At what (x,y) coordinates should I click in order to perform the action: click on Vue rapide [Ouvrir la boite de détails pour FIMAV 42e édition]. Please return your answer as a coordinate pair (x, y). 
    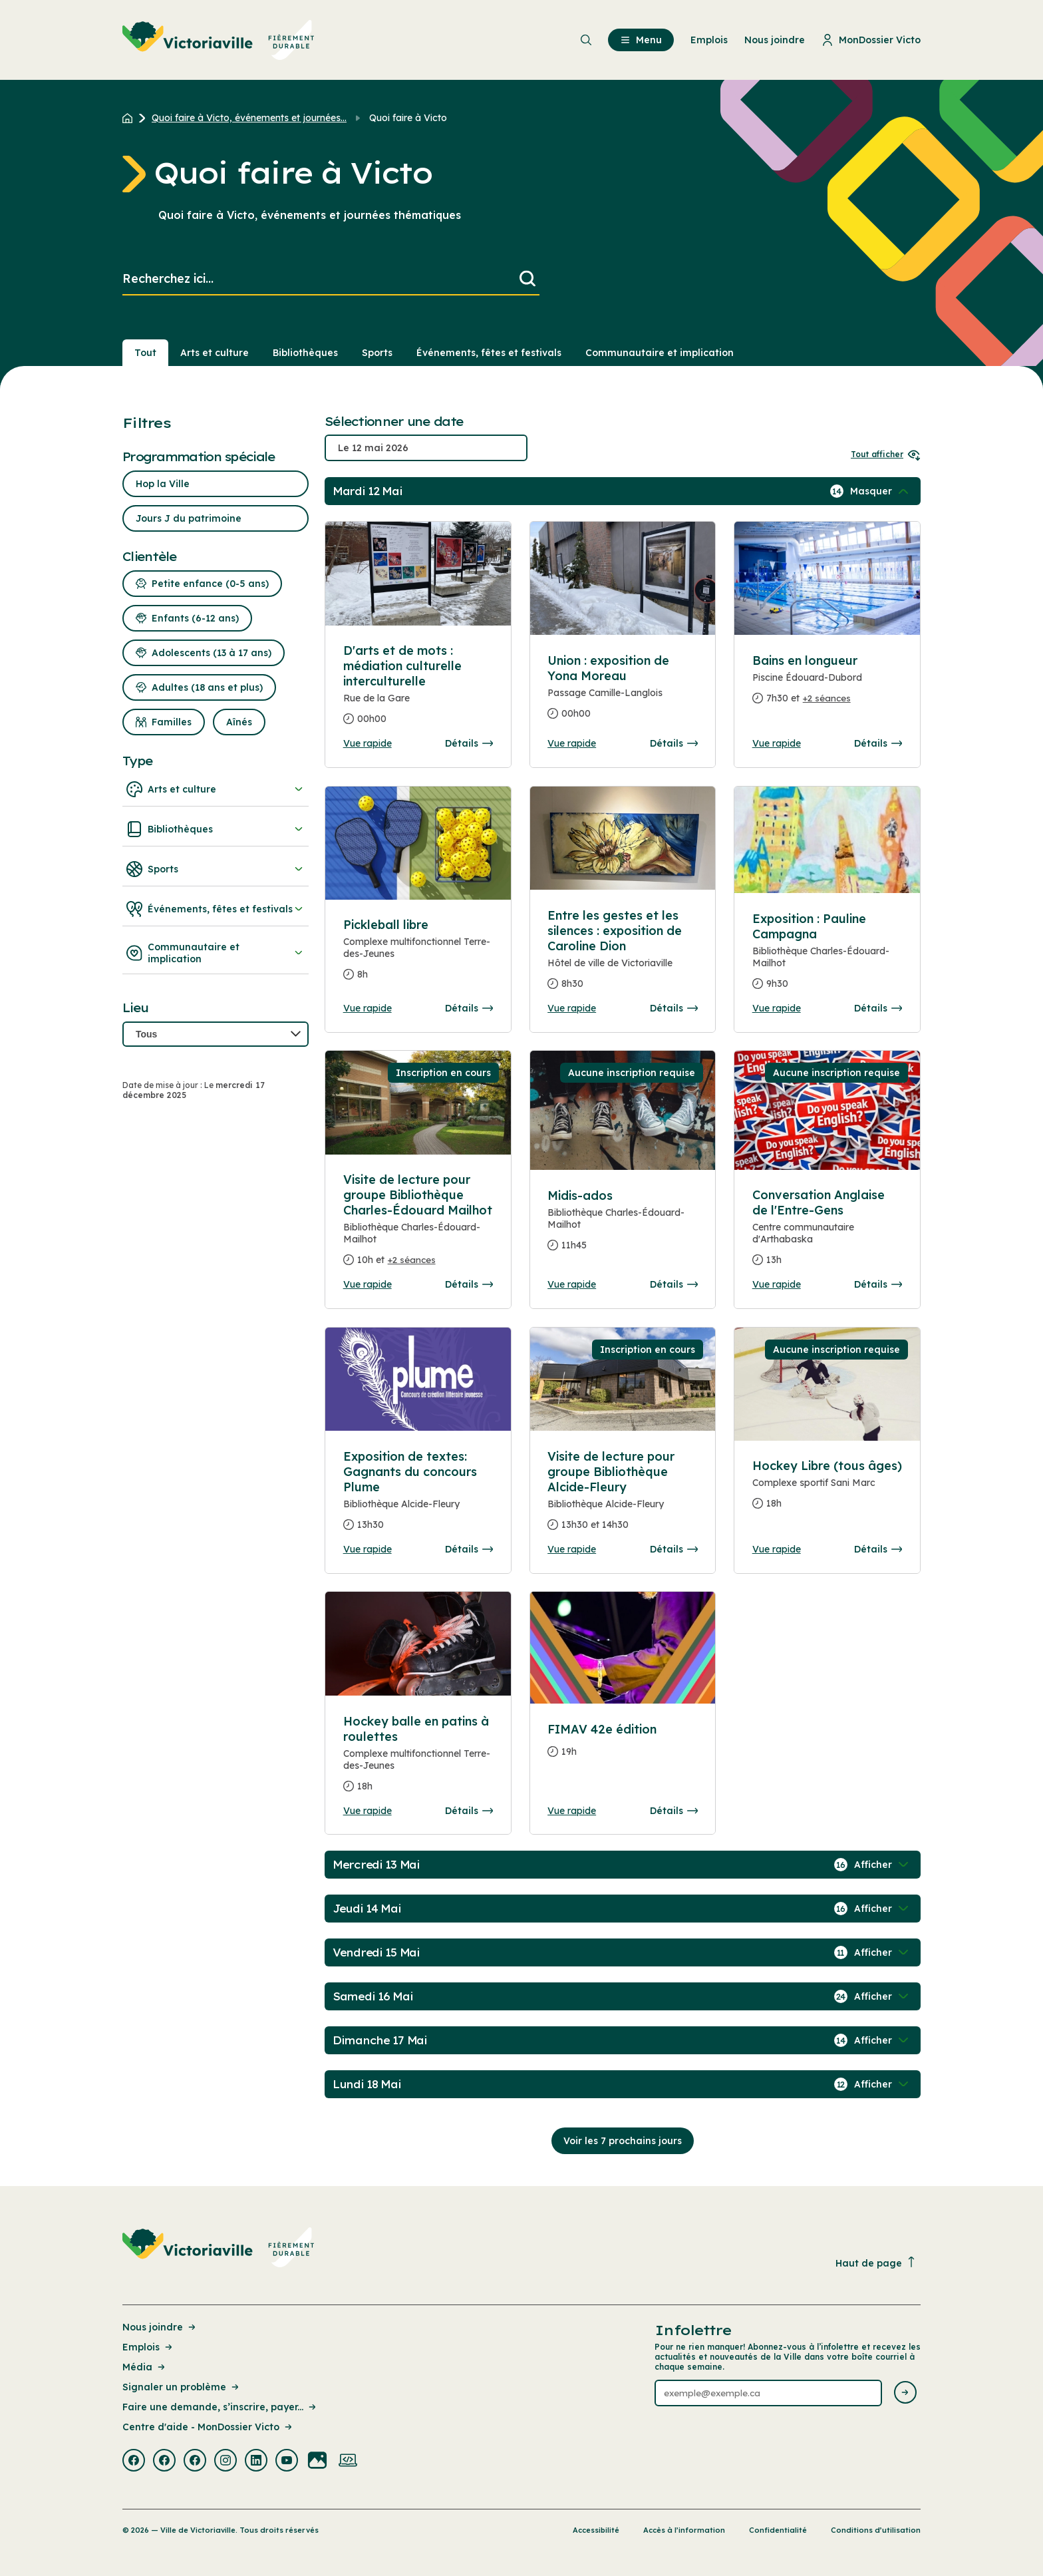
    Looking at the image, I should click on (571, 1811).